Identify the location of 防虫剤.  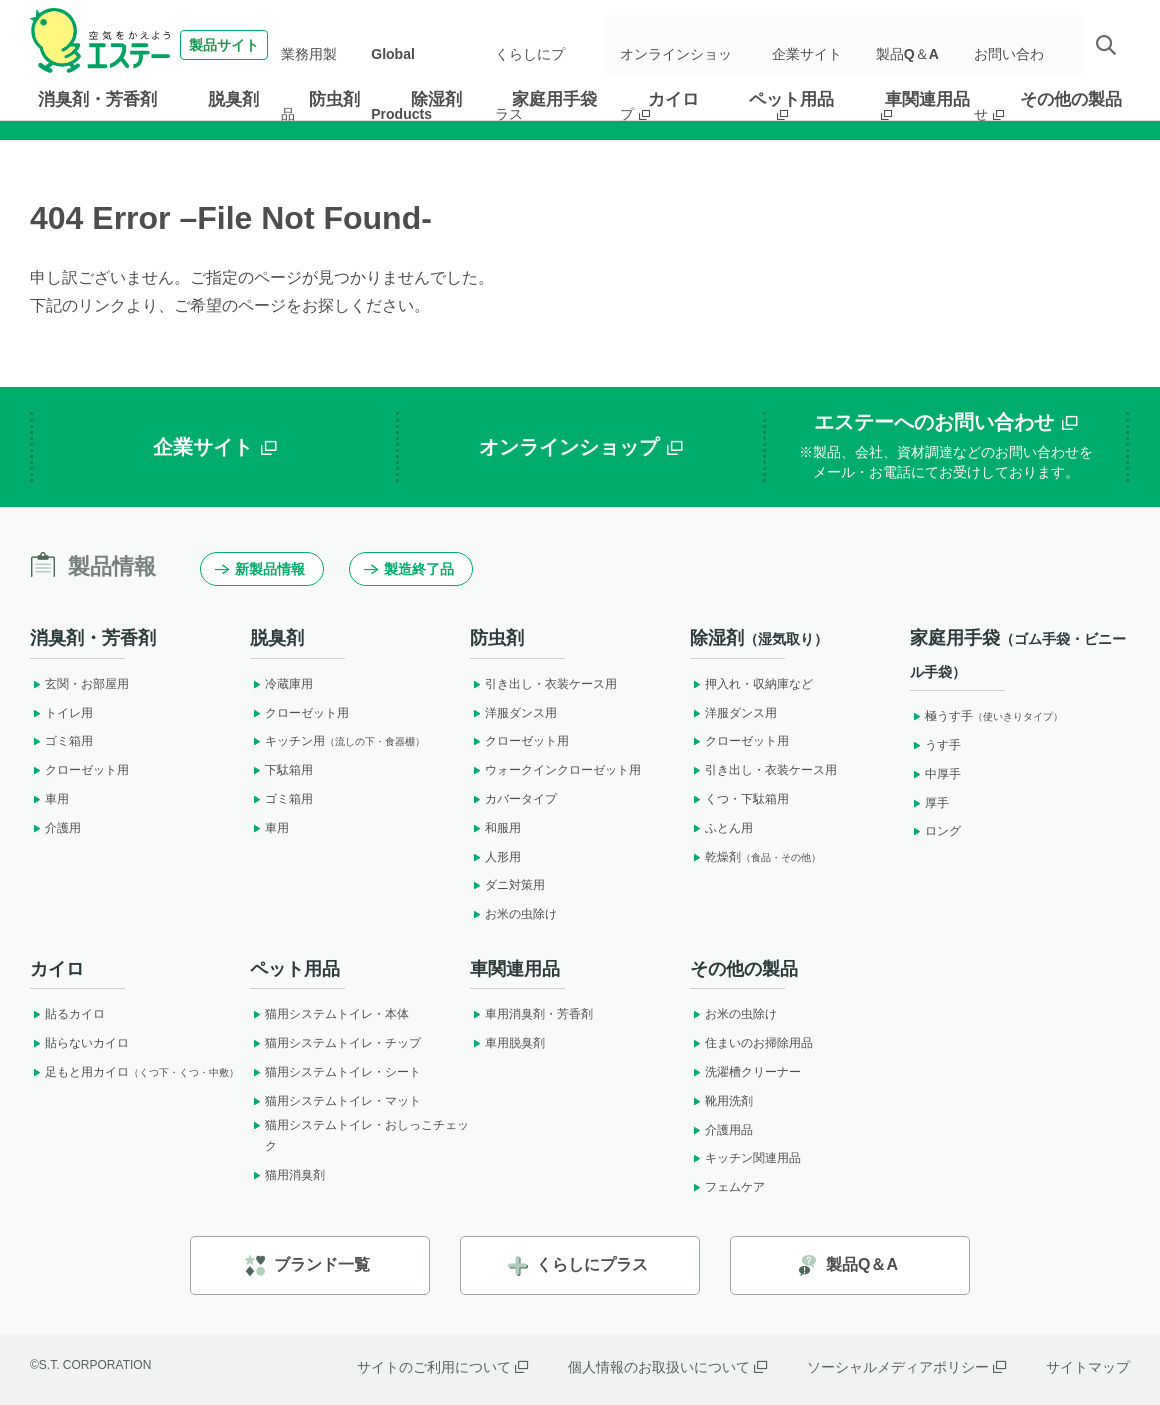
(334, 99).